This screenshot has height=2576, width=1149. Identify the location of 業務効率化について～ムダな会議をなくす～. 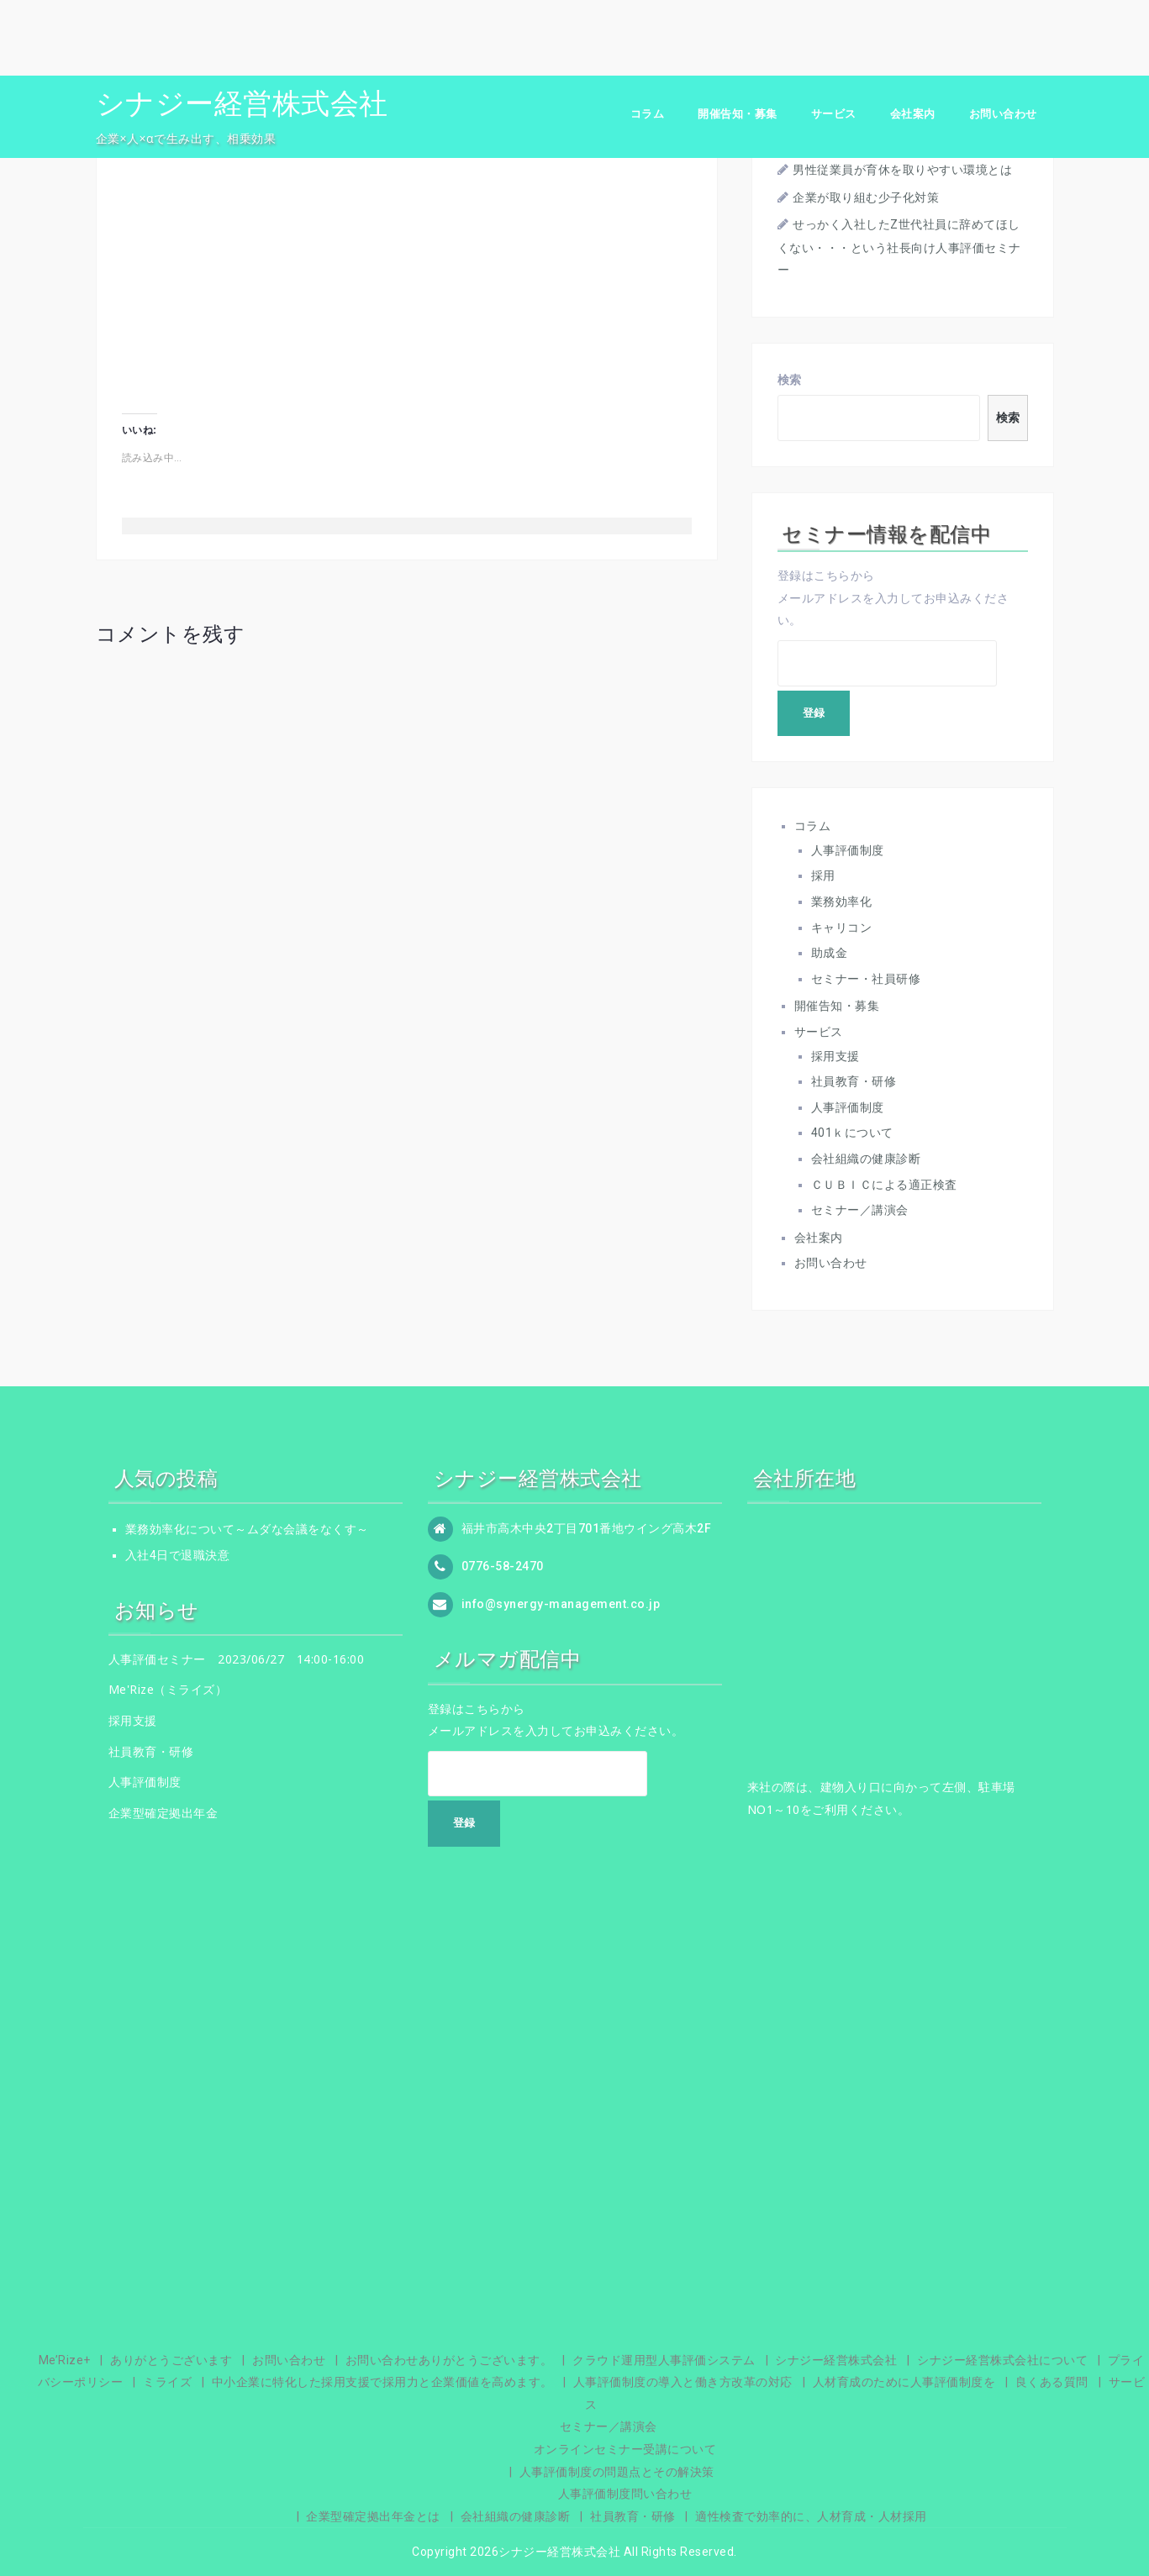
(247, 1529).